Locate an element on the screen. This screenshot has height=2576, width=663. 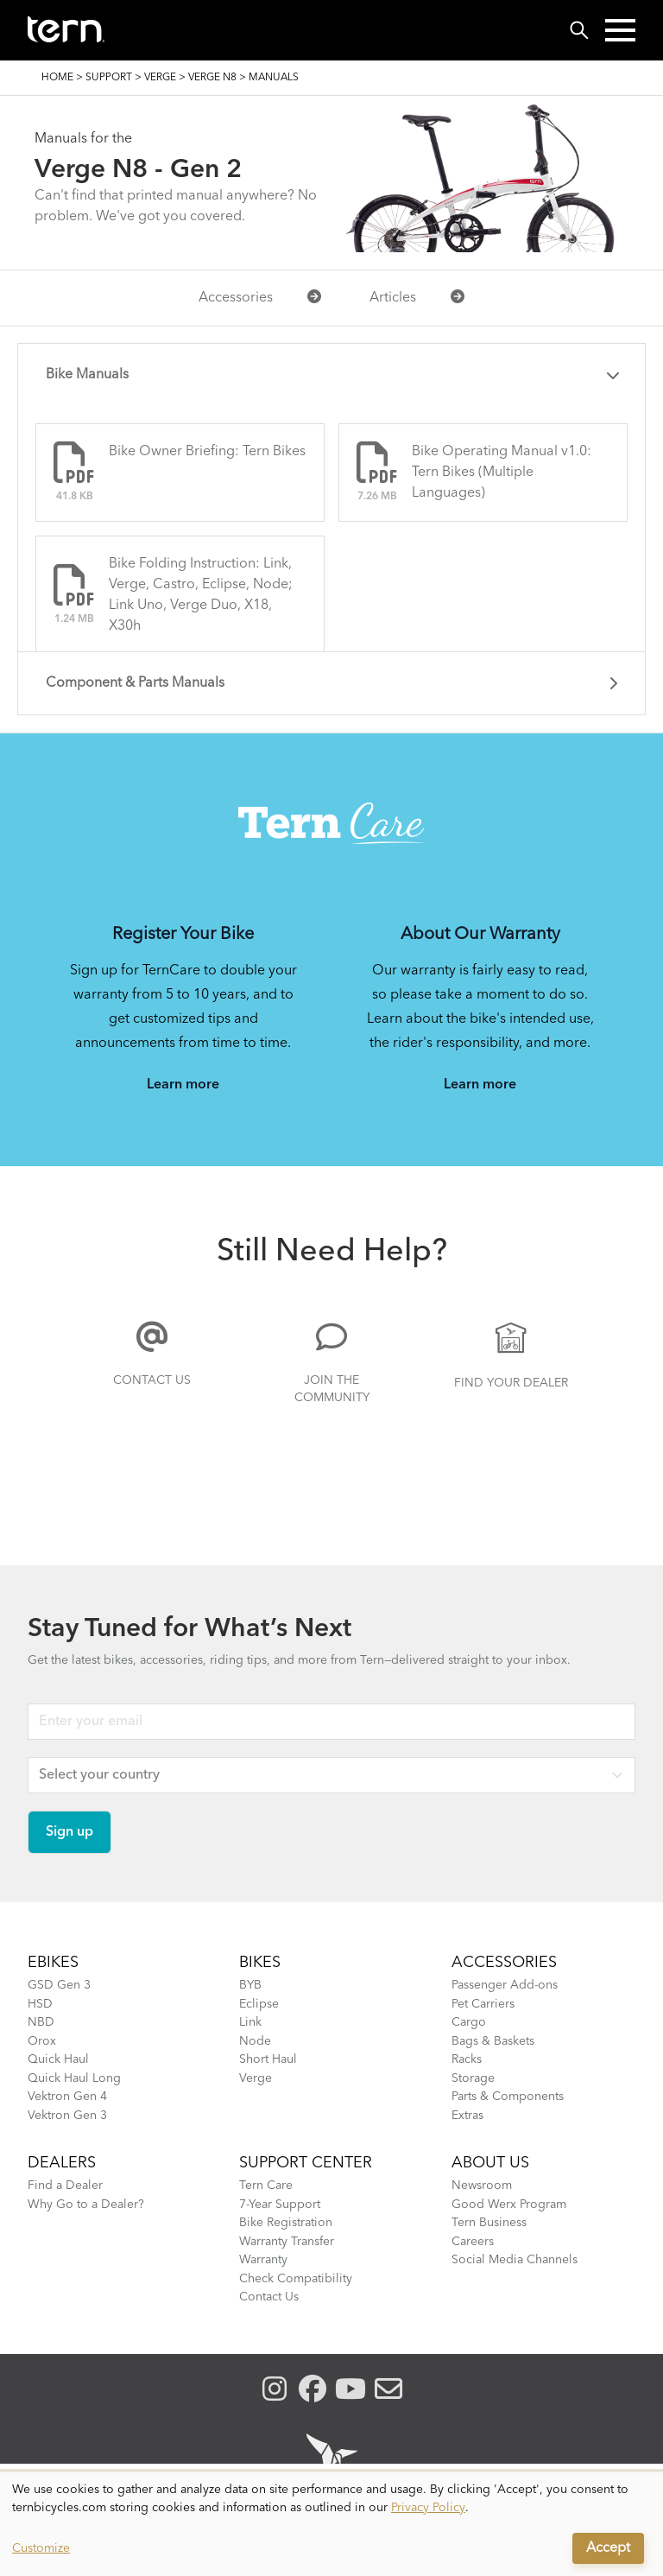
HSD is located at coordinates (40, 2004).